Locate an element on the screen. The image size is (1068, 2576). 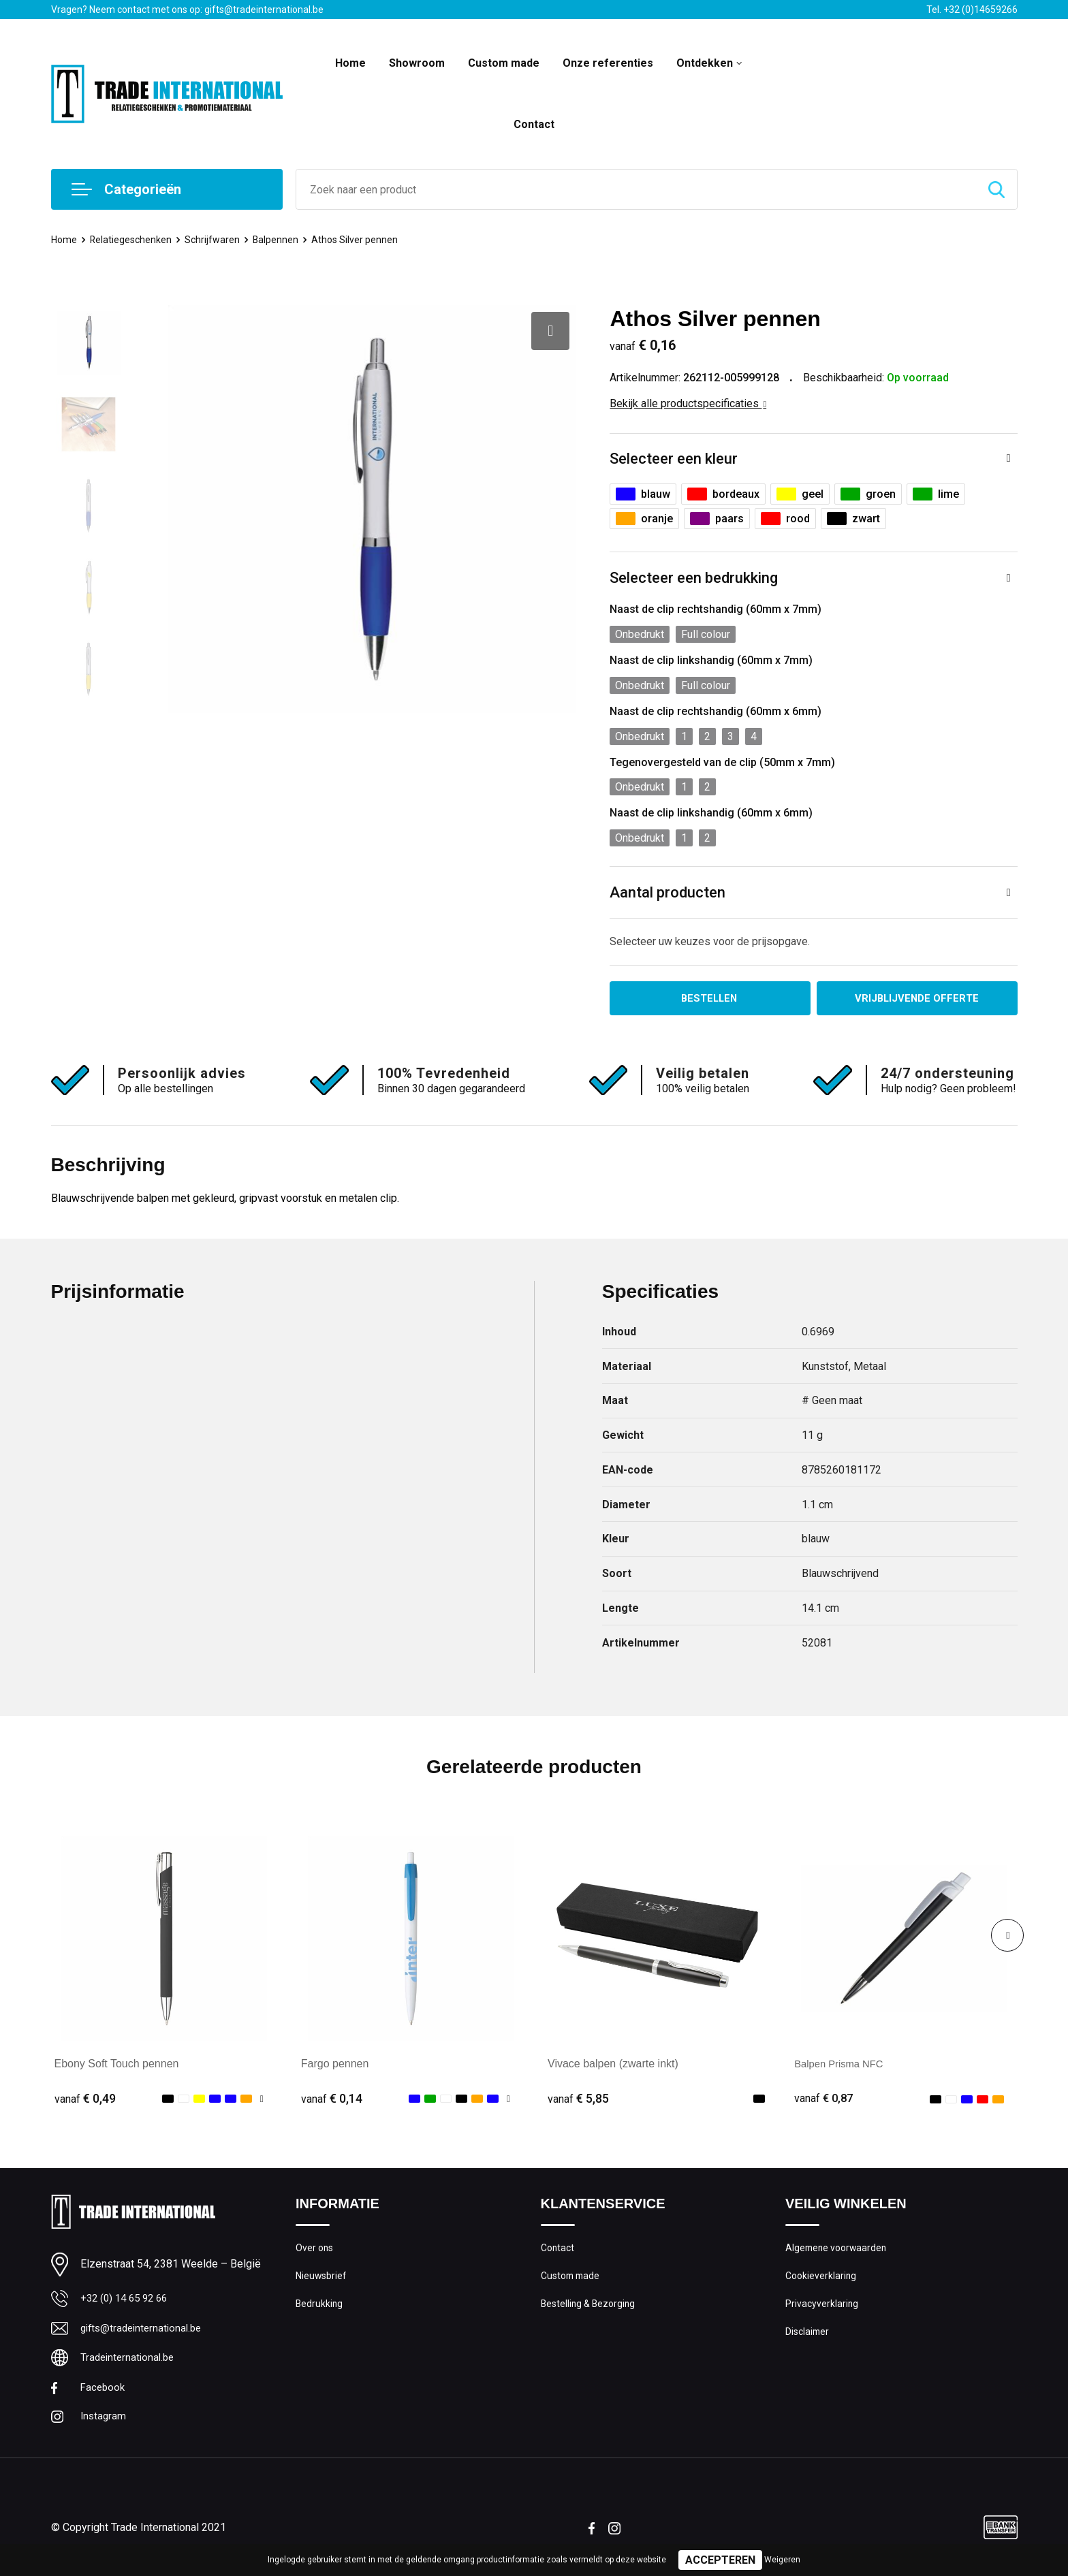
Disclaimer is located at coordinates (808, 2339).